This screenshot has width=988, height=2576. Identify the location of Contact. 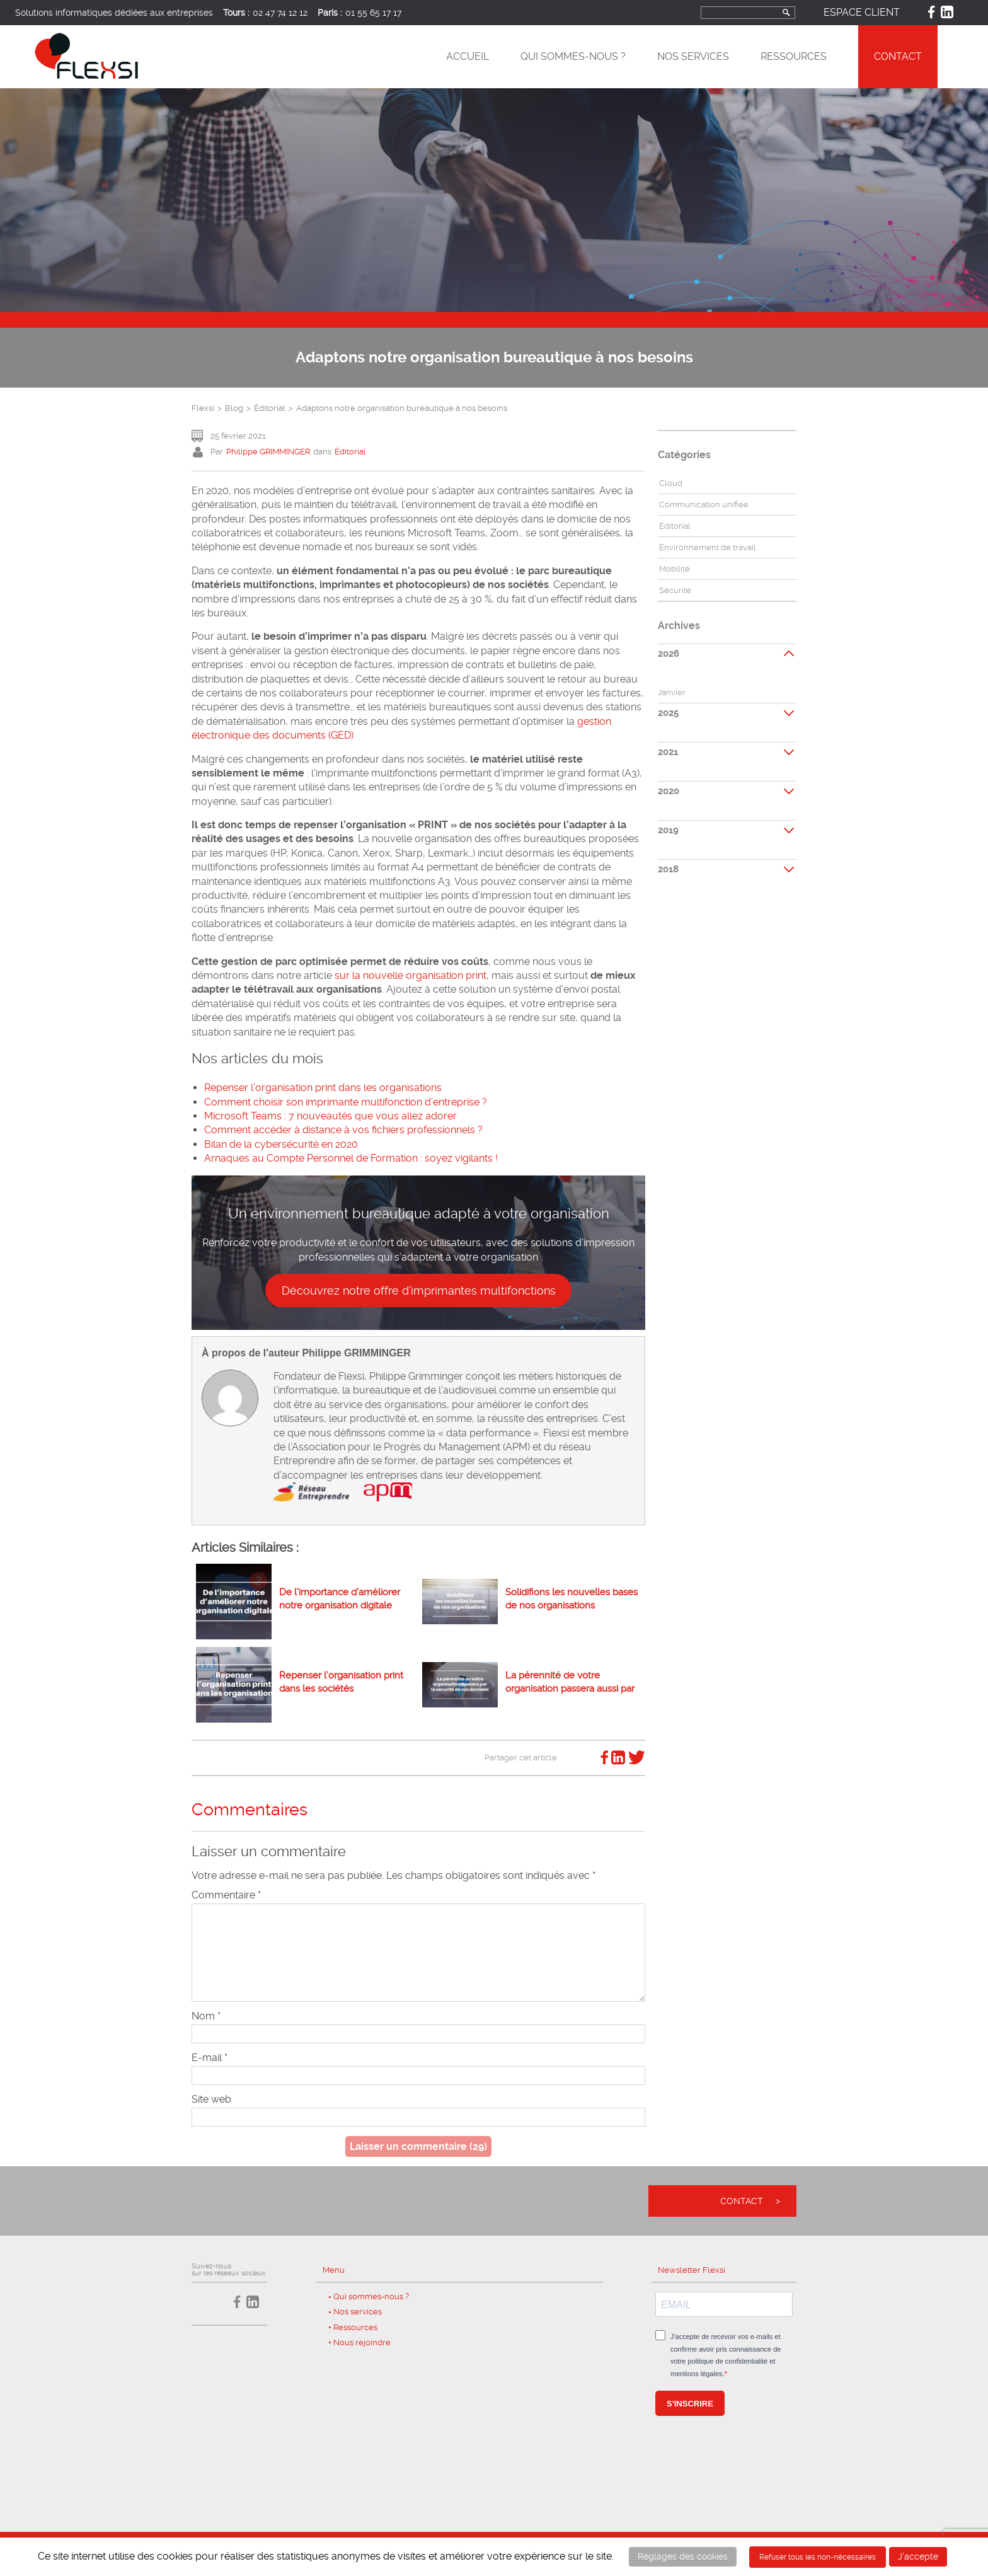
(898, 56).